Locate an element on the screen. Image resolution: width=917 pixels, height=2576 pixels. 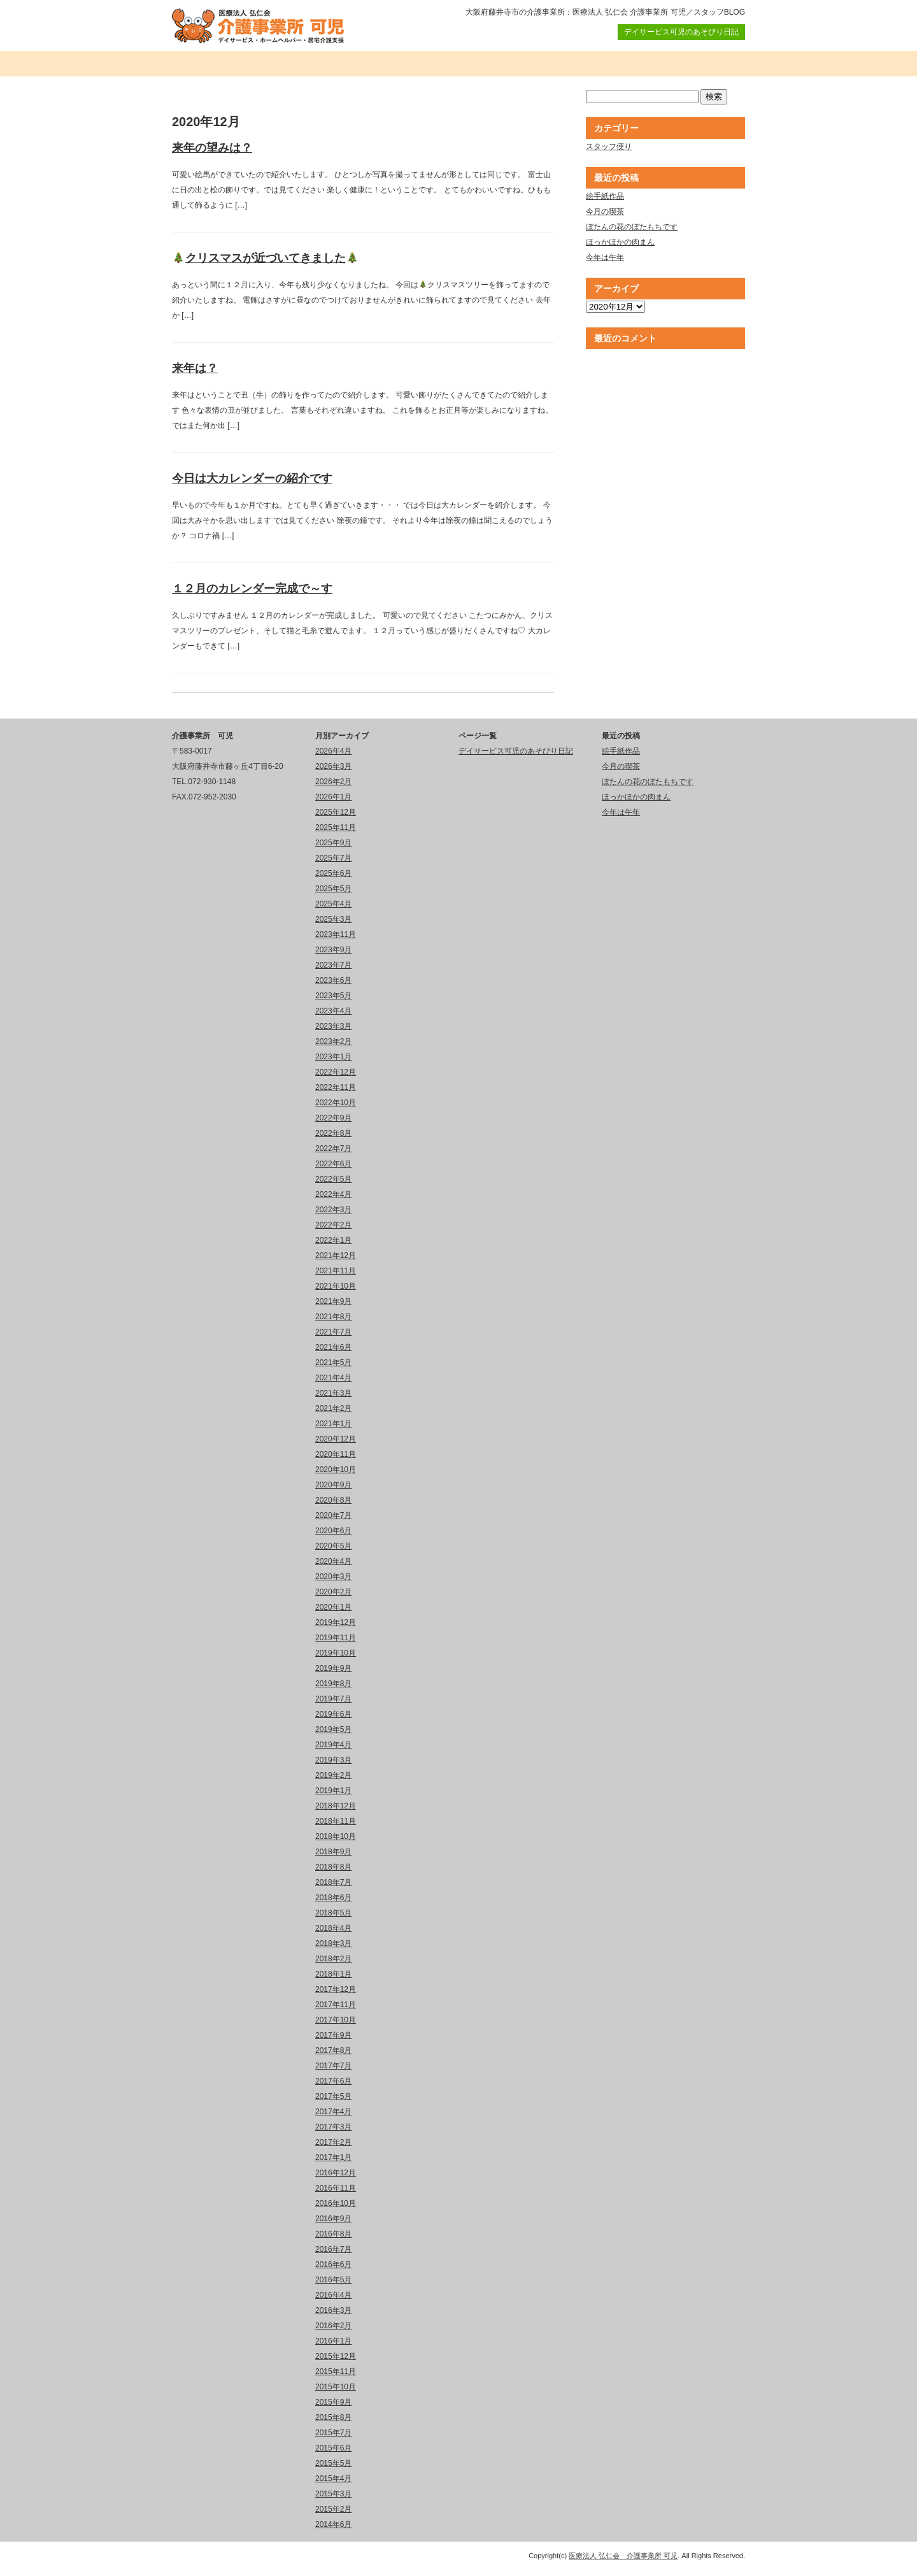
2021年9月 is located at coordinates (333, 1301).